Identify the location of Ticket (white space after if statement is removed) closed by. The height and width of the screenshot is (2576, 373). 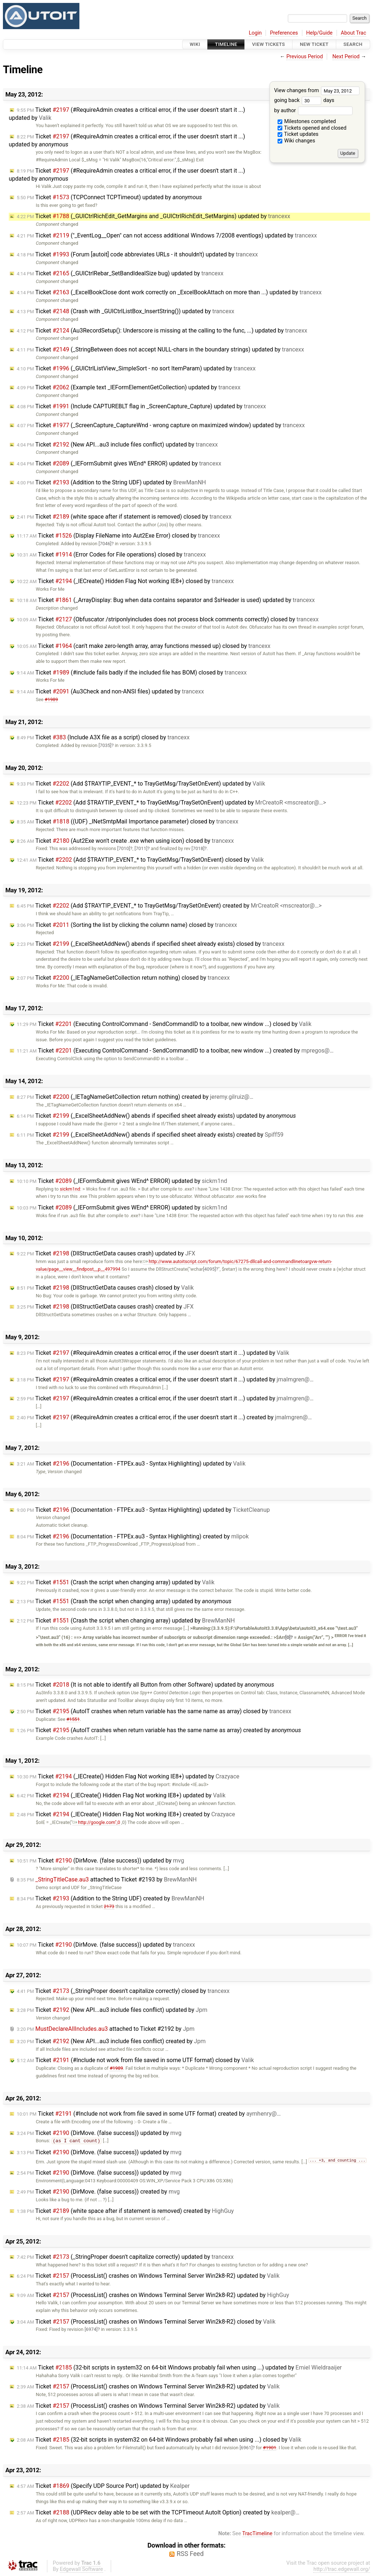
(124, 516).